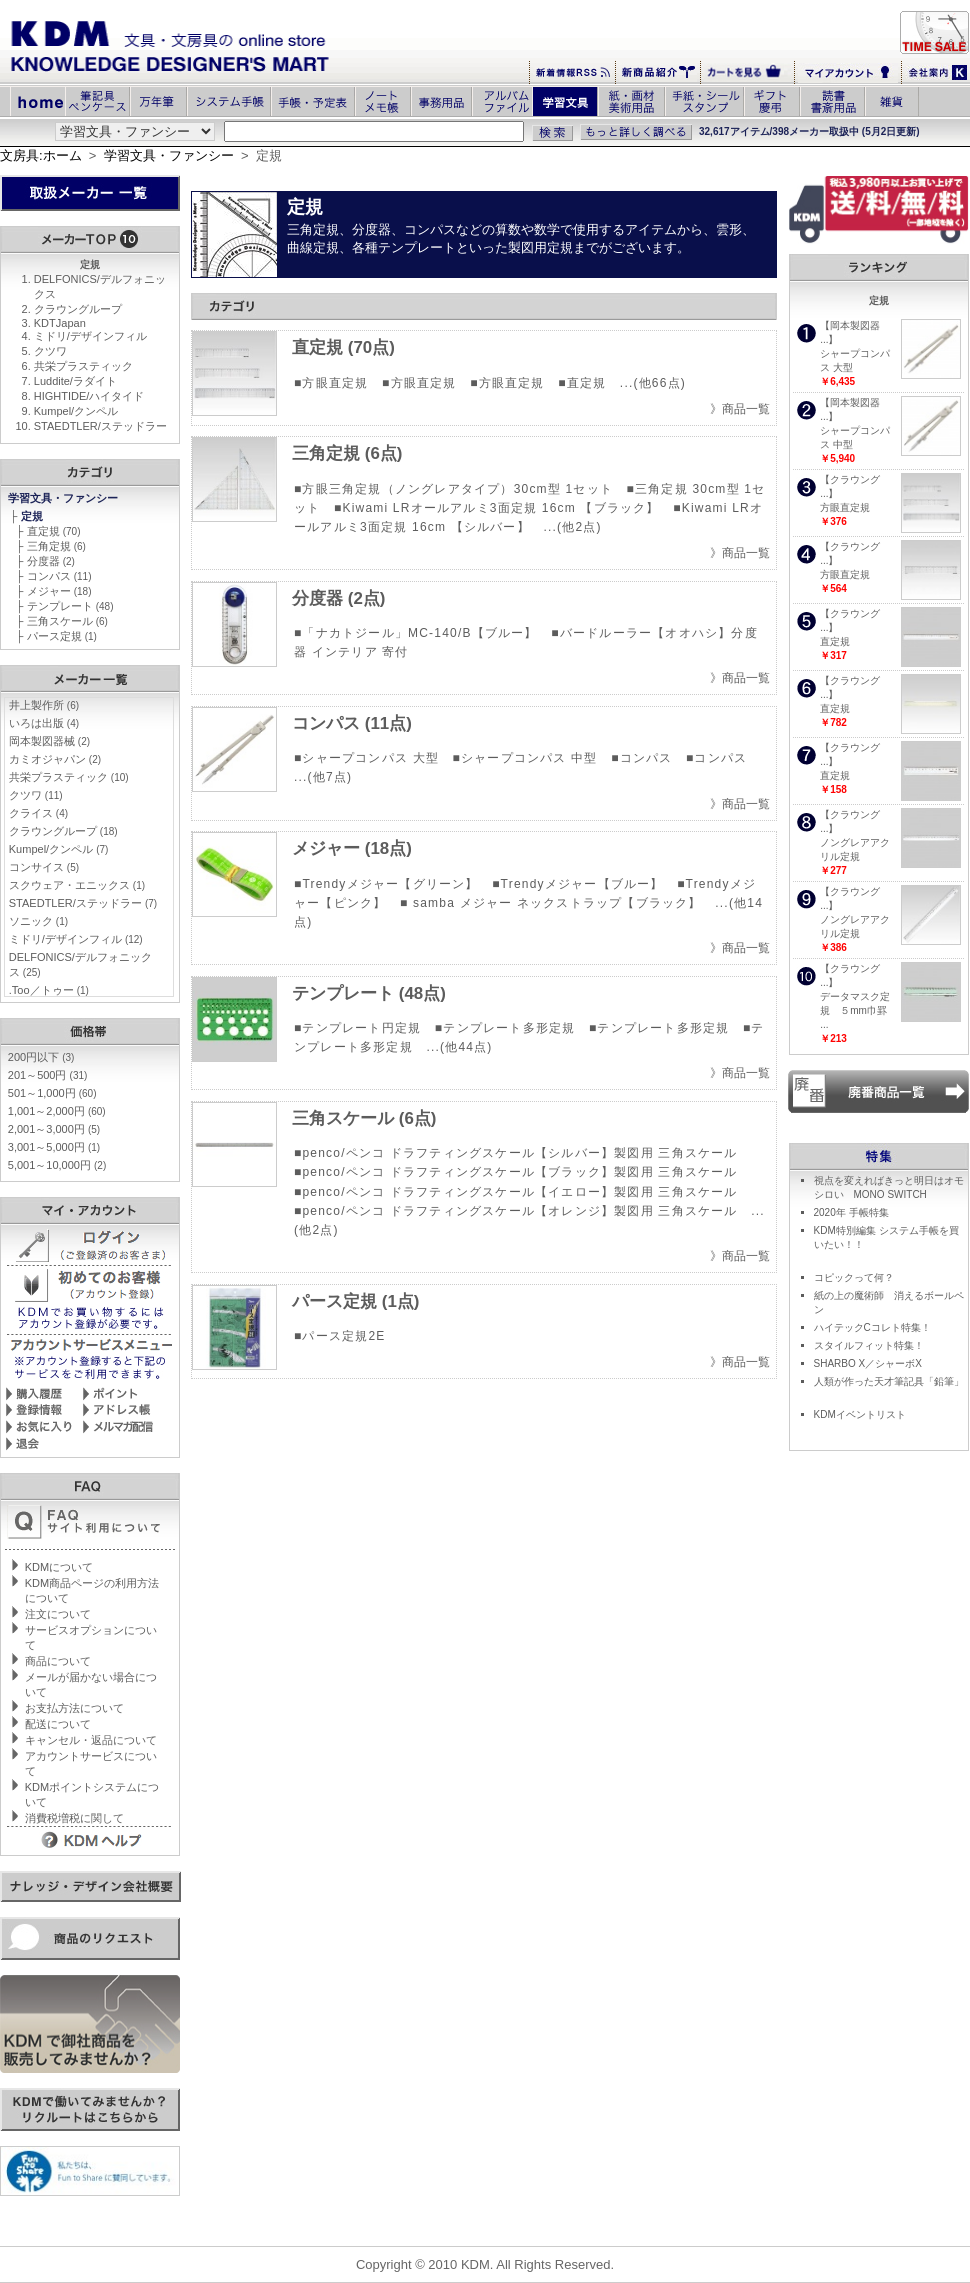 The width and height of the screenshot is (970, 2283). I want to click on 共栄プラスティック, so click(83, 366).